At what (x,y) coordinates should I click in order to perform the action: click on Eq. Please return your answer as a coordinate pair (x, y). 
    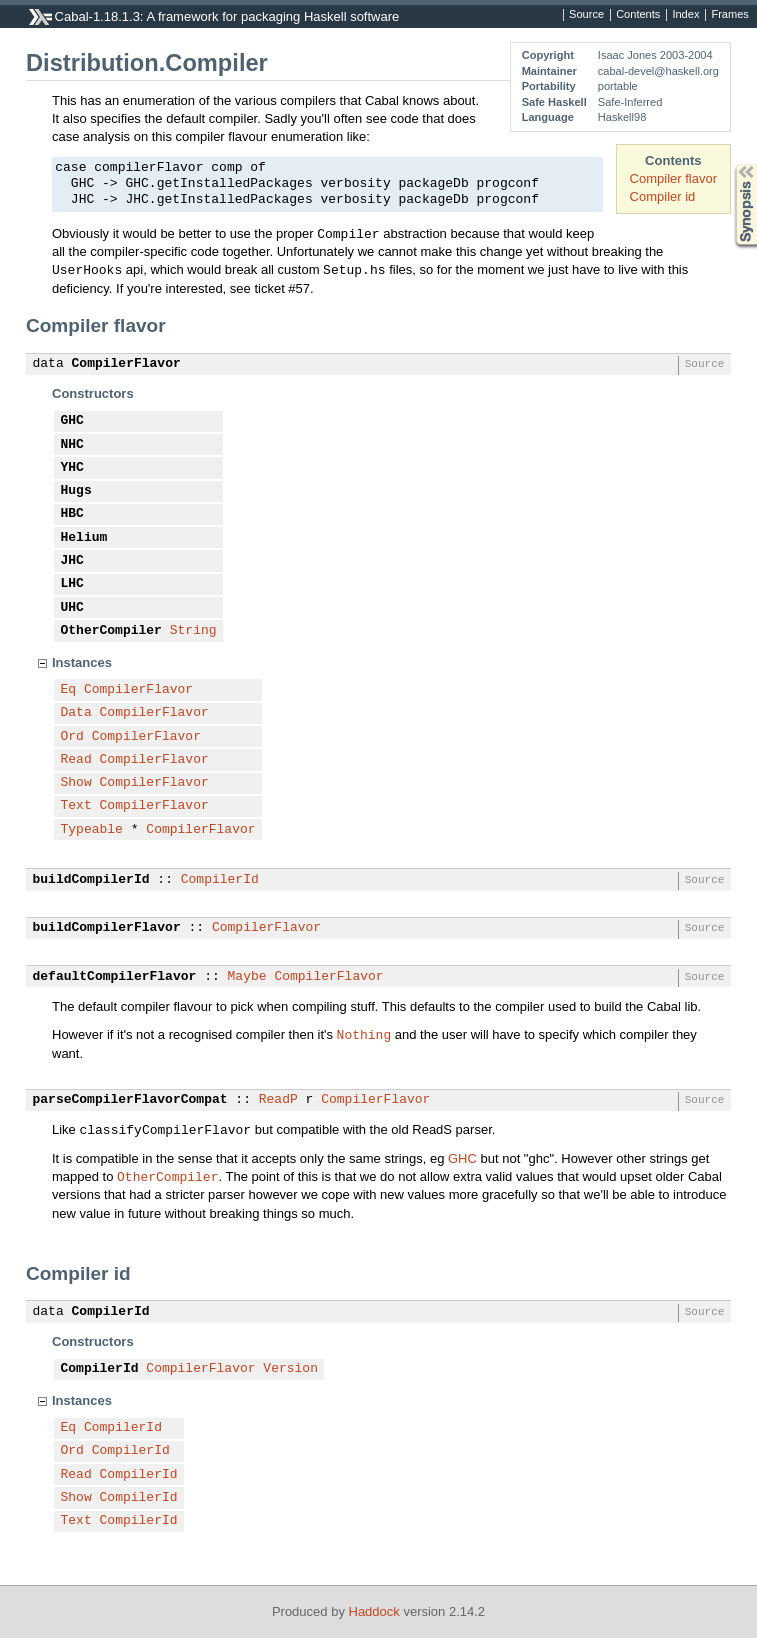
    Looking at the image, I should click on (69, 690).